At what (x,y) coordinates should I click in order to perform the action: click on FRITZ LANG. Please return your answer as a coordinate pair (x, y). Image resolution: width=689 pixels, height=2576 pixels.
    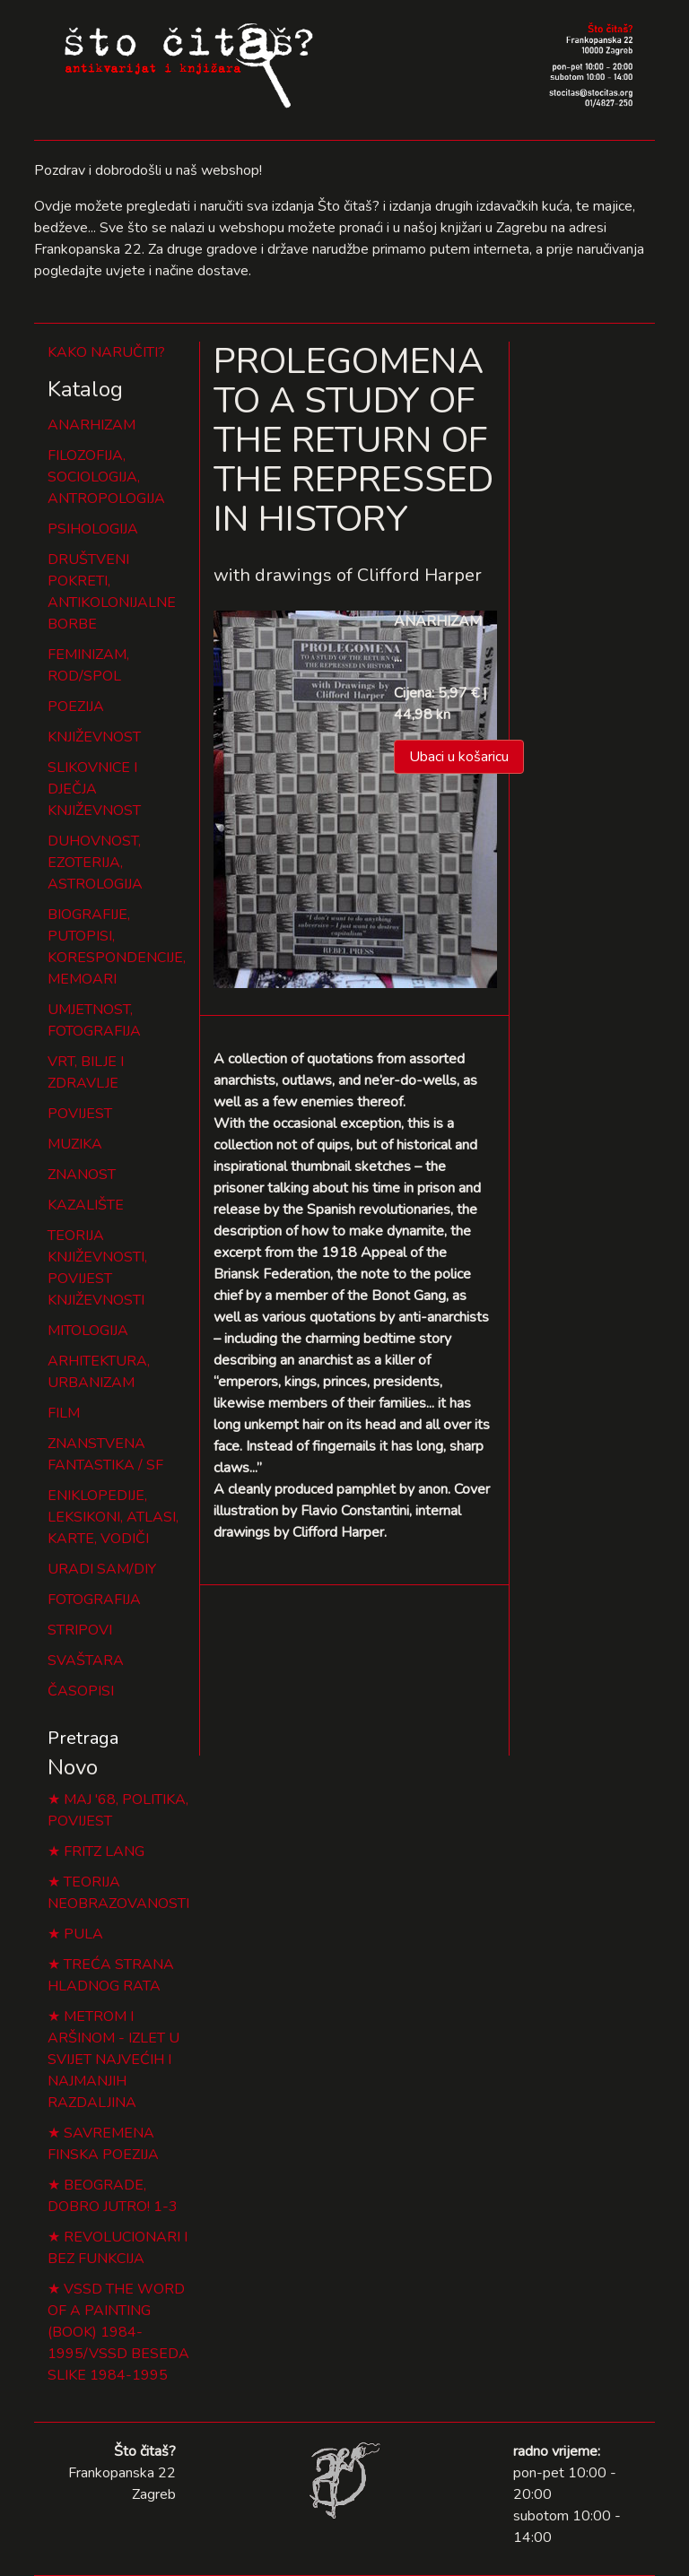
    Looking at the image, I should click on (104, 1851).